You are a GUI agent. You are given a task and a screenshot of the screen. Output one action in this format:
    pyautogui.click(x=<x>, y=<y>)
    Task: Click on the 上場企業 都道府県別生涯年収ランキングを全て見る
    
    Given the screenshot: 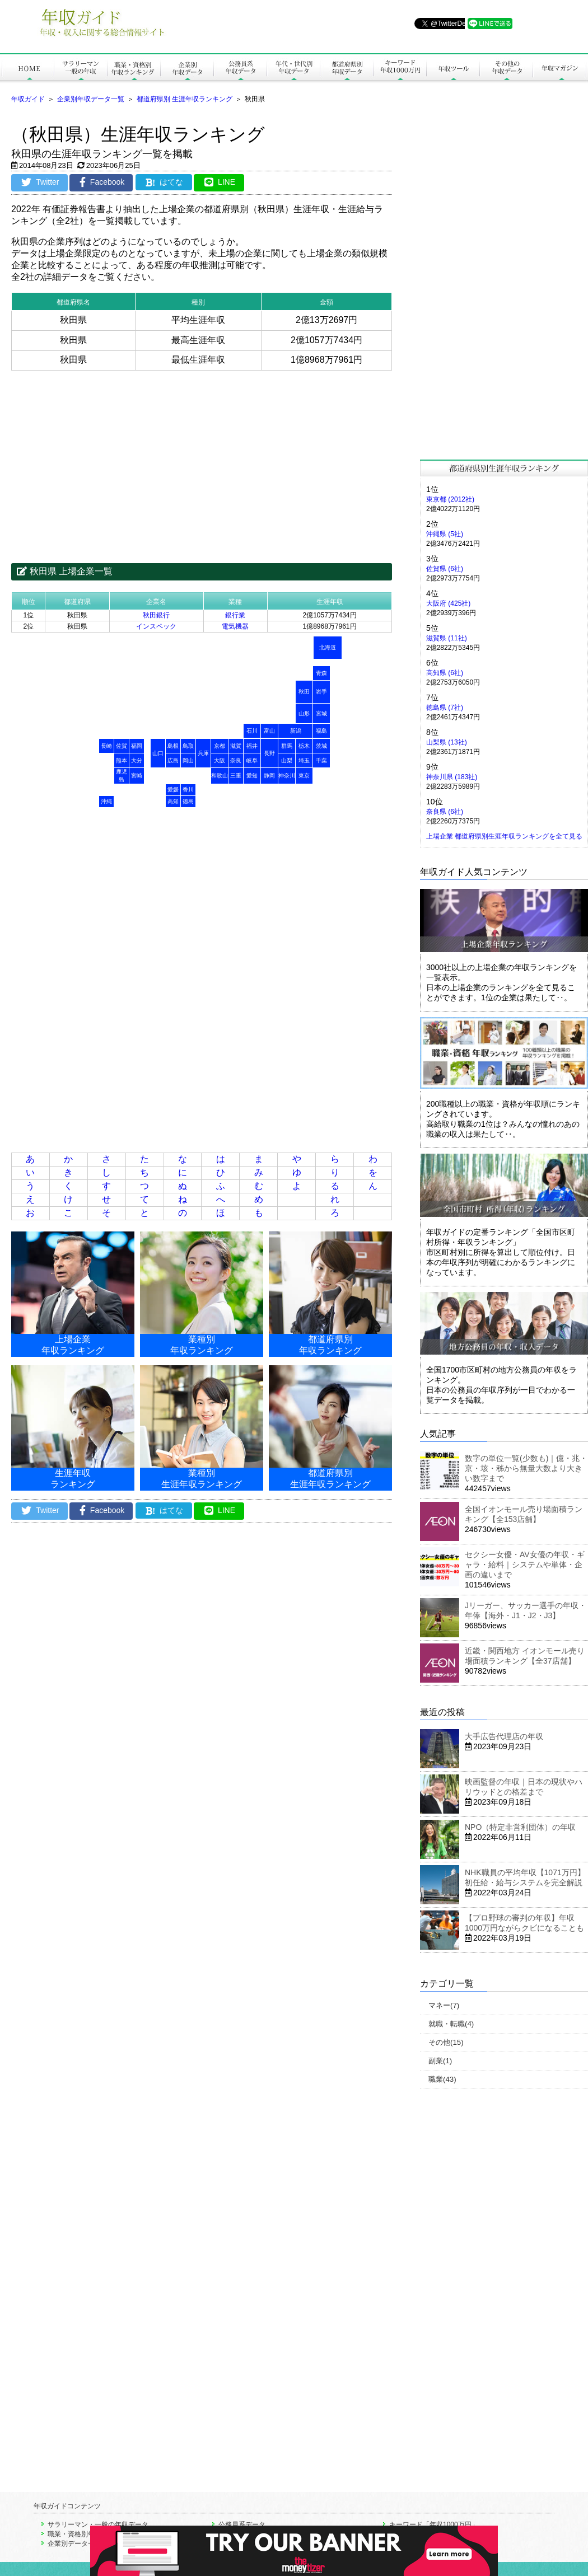 What is the action you would take?
    pyautogui.click(x=504, y=836)
    